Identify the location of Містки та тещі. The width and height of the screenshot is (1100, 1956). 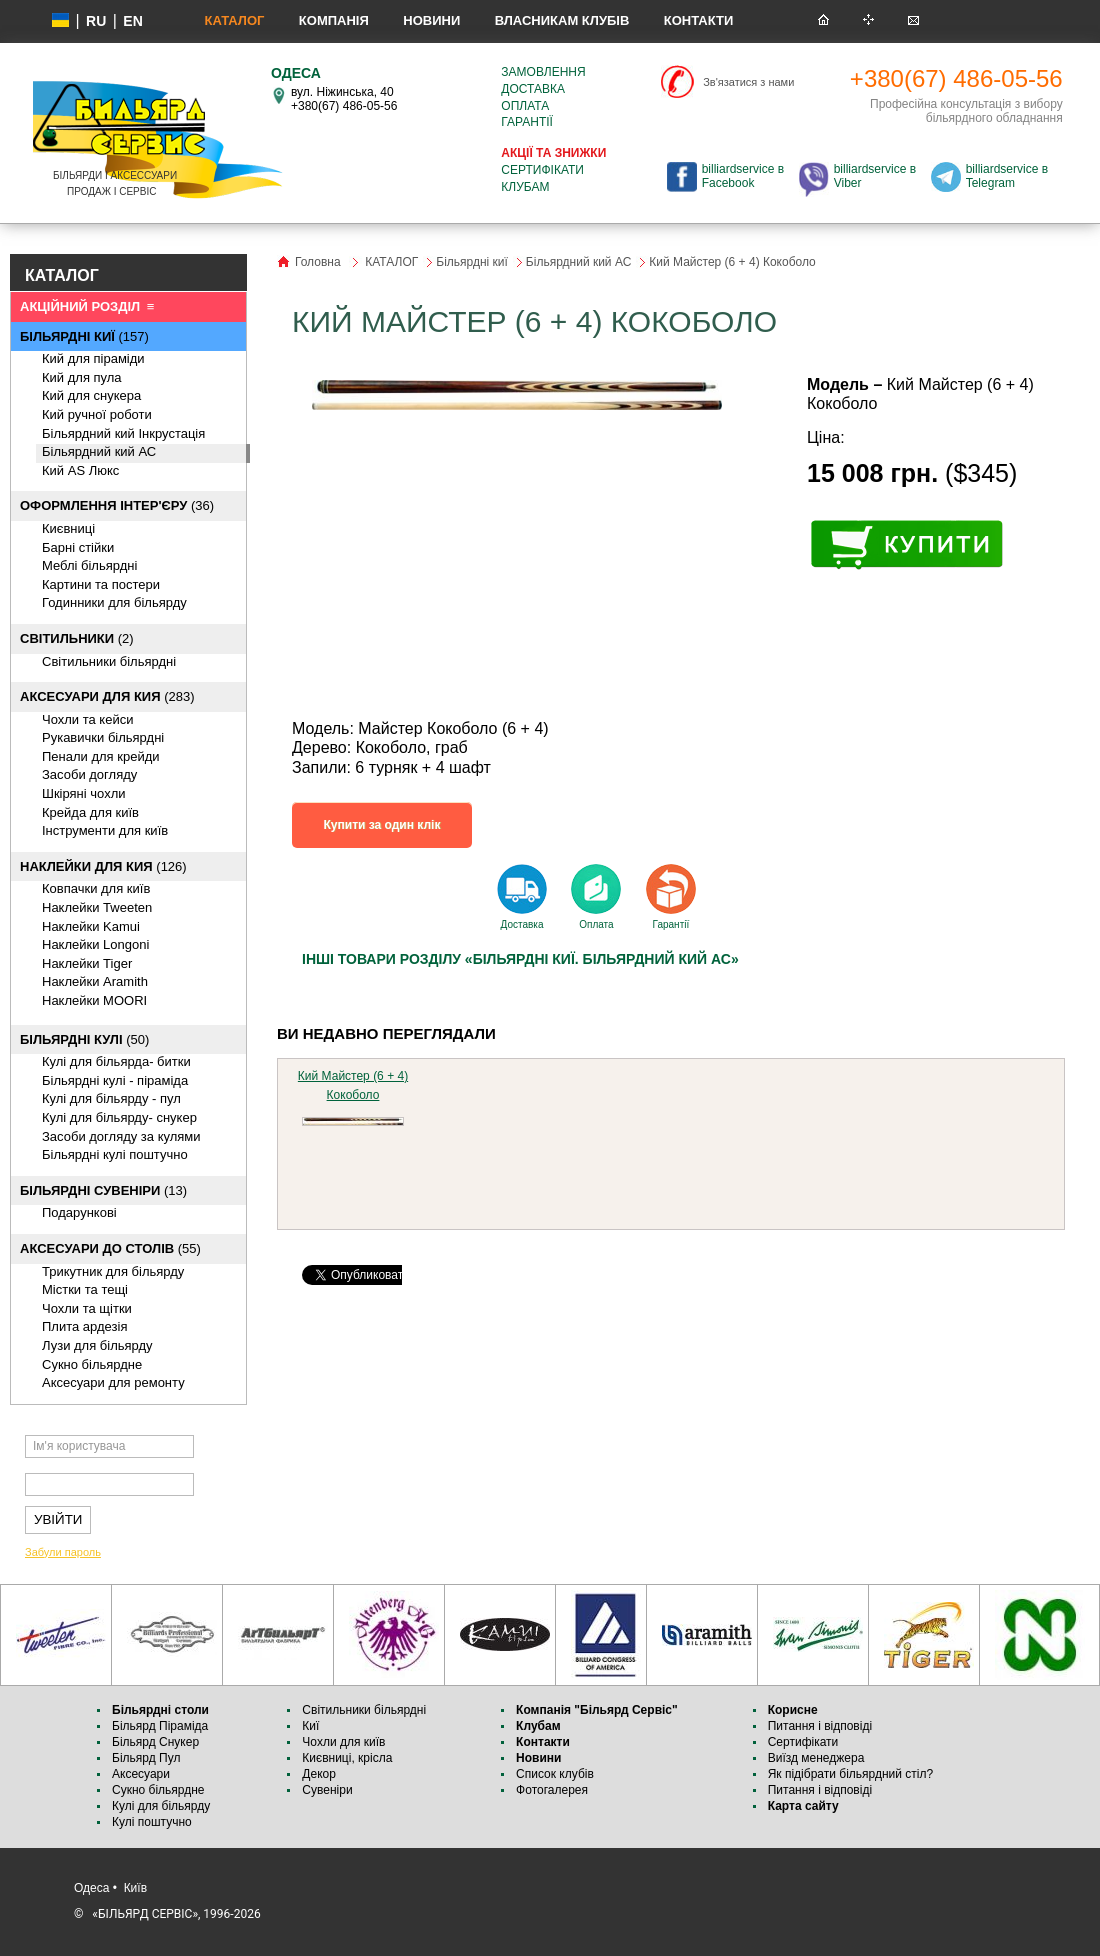
(85, 1289).